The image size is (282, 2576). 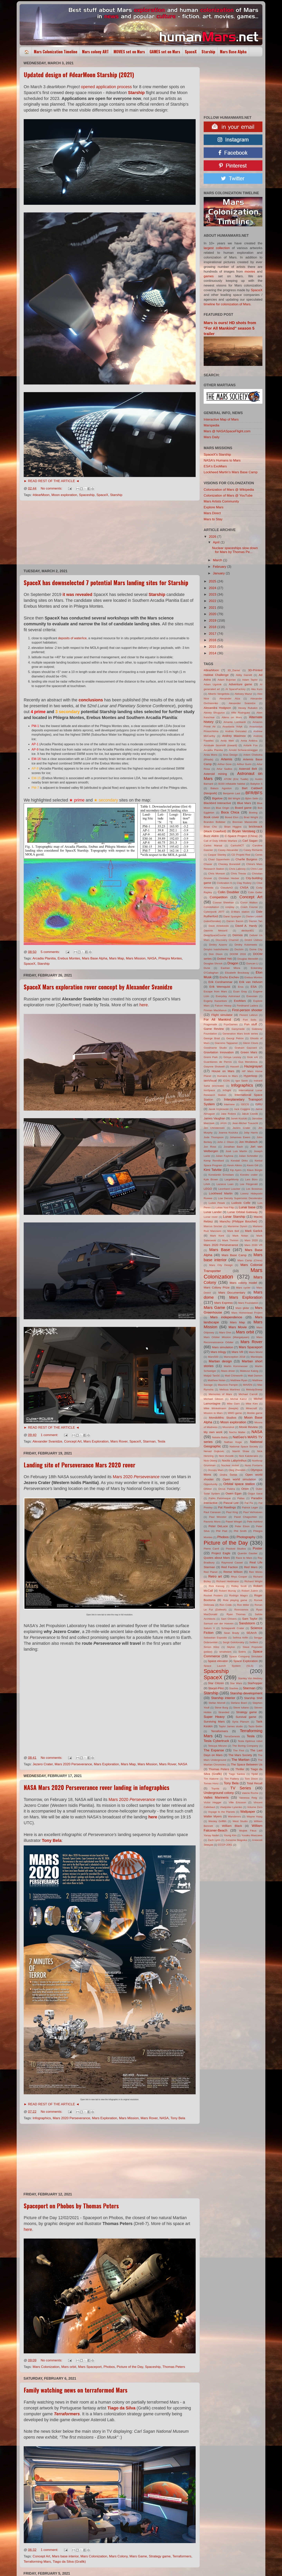 I want to click on David A. Hardy, so click(x=246, y=925).